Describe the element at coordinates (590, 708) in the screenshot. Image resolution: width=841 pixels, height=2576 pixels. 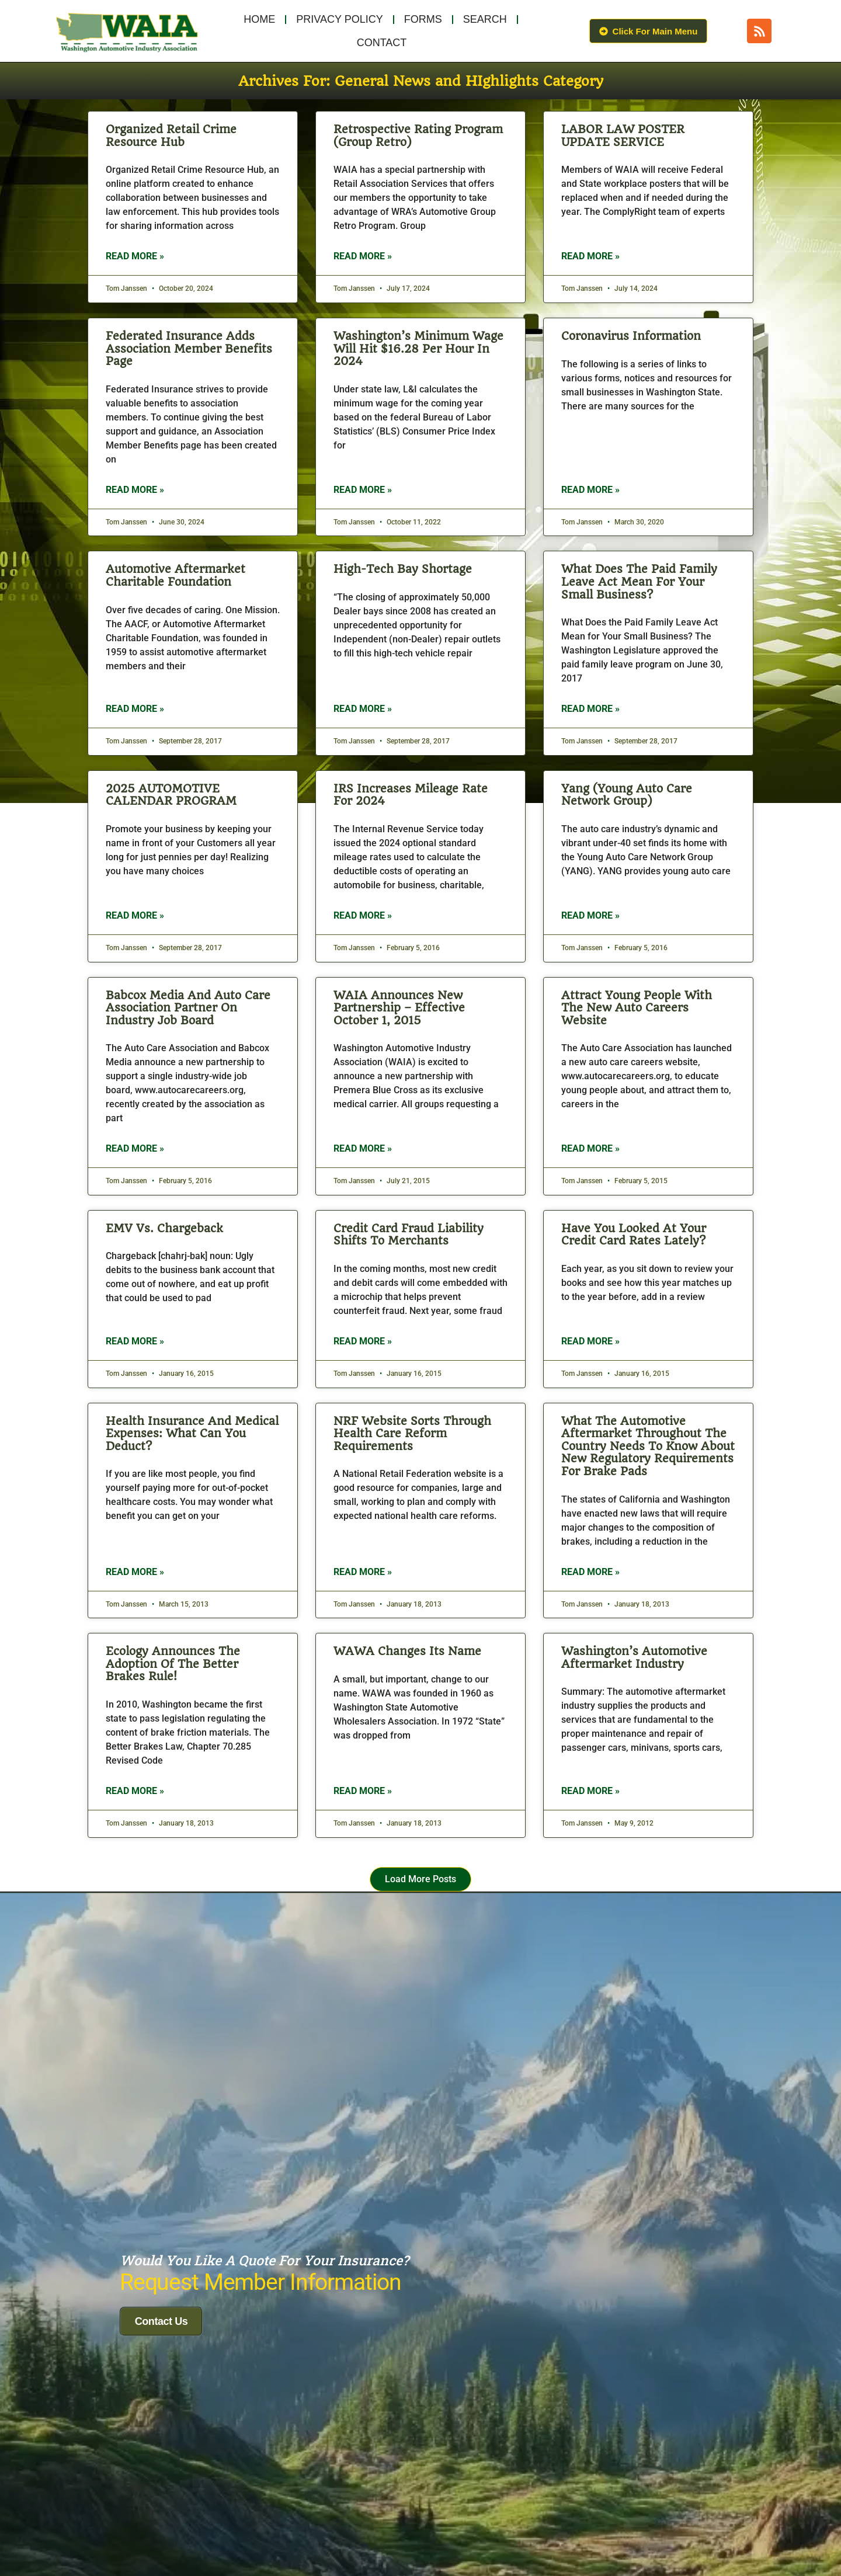
I see `Read More » [Read more about What Does the Paid Family Leave Act Mean for Your Small Business?]` at that location.